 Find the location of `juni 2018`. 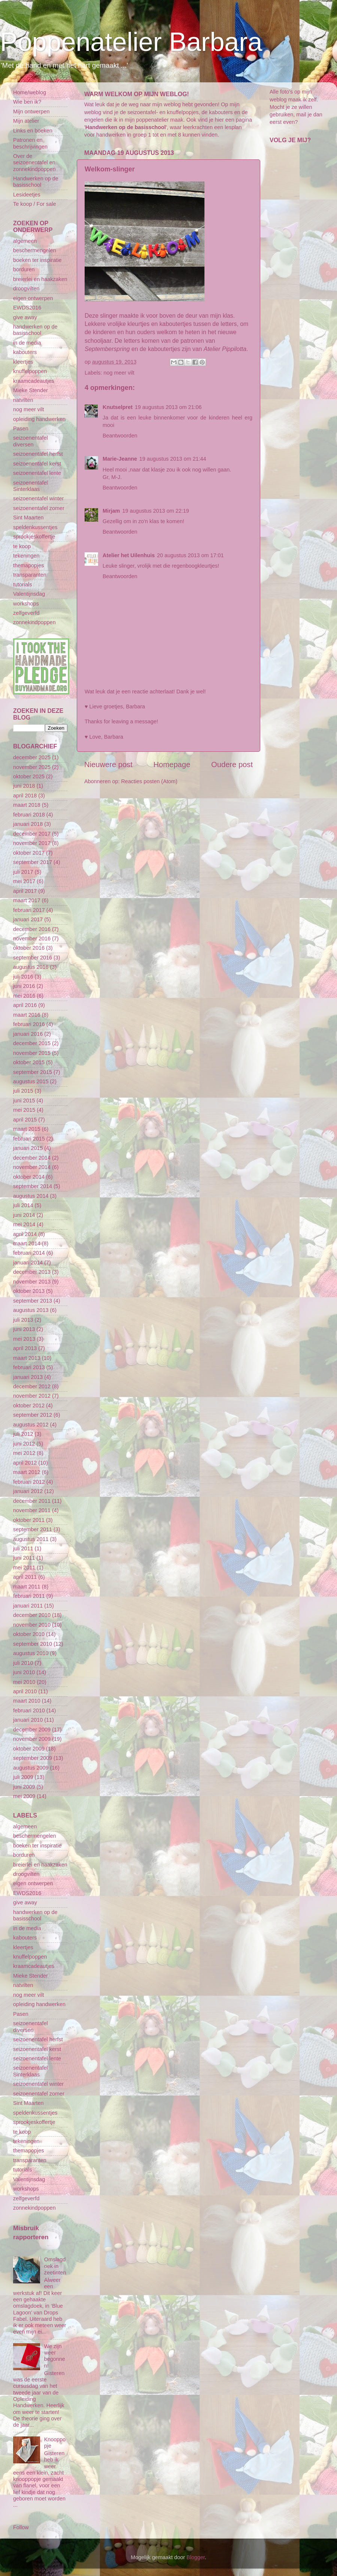

juni 2018 is located at coordinates (24, 786).